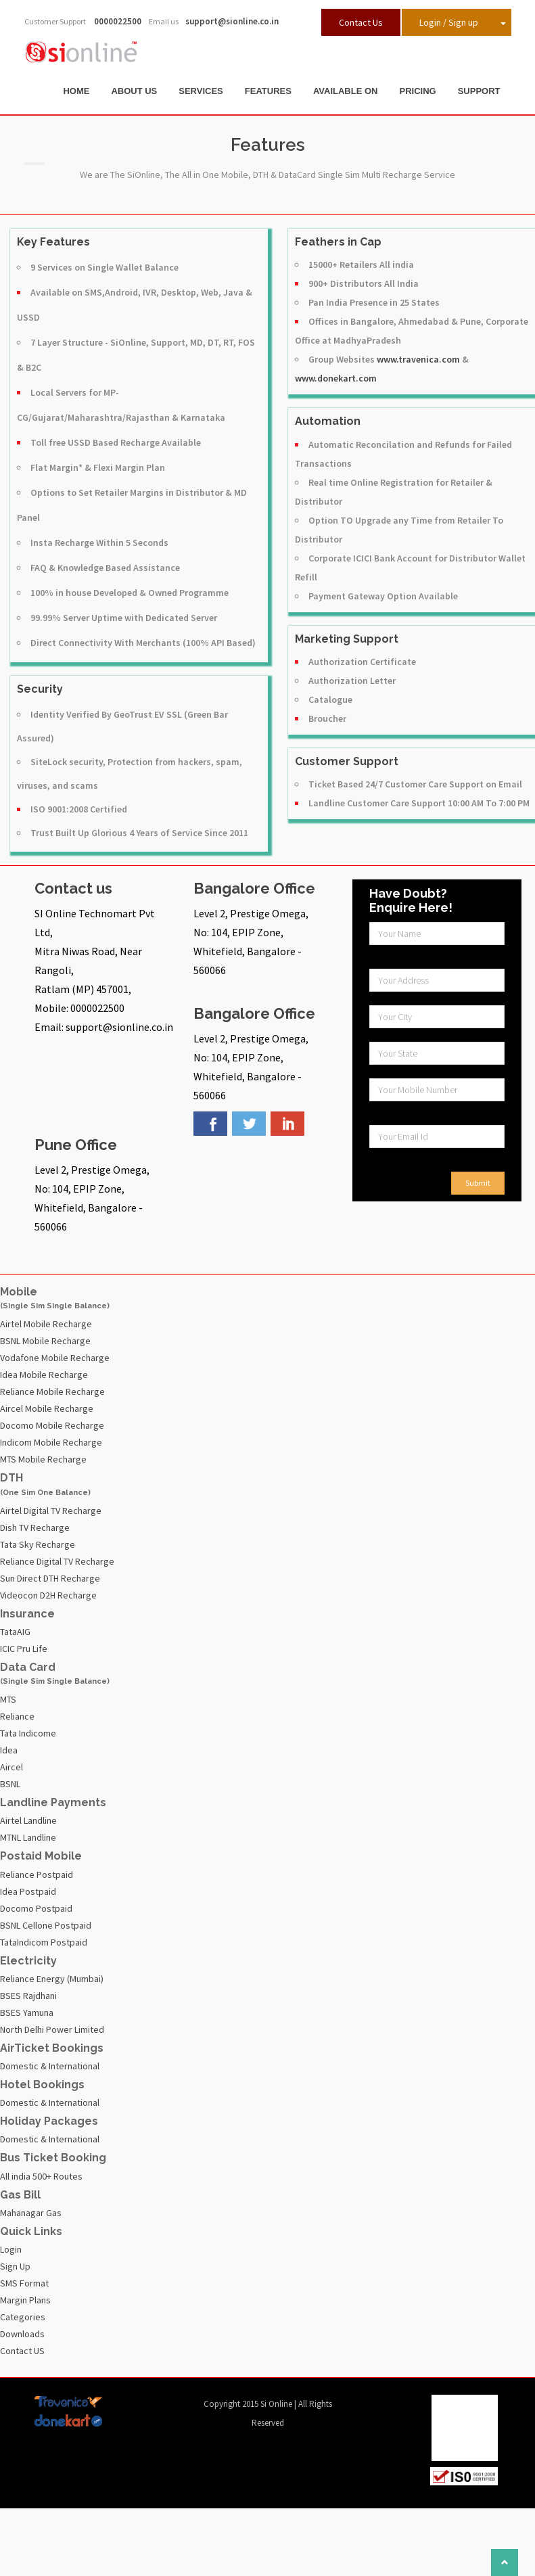  What do you see at coordinates (28, 1891) in the screenshot?
I see `Idea Postpaid` at bounding box center [28, 1891].